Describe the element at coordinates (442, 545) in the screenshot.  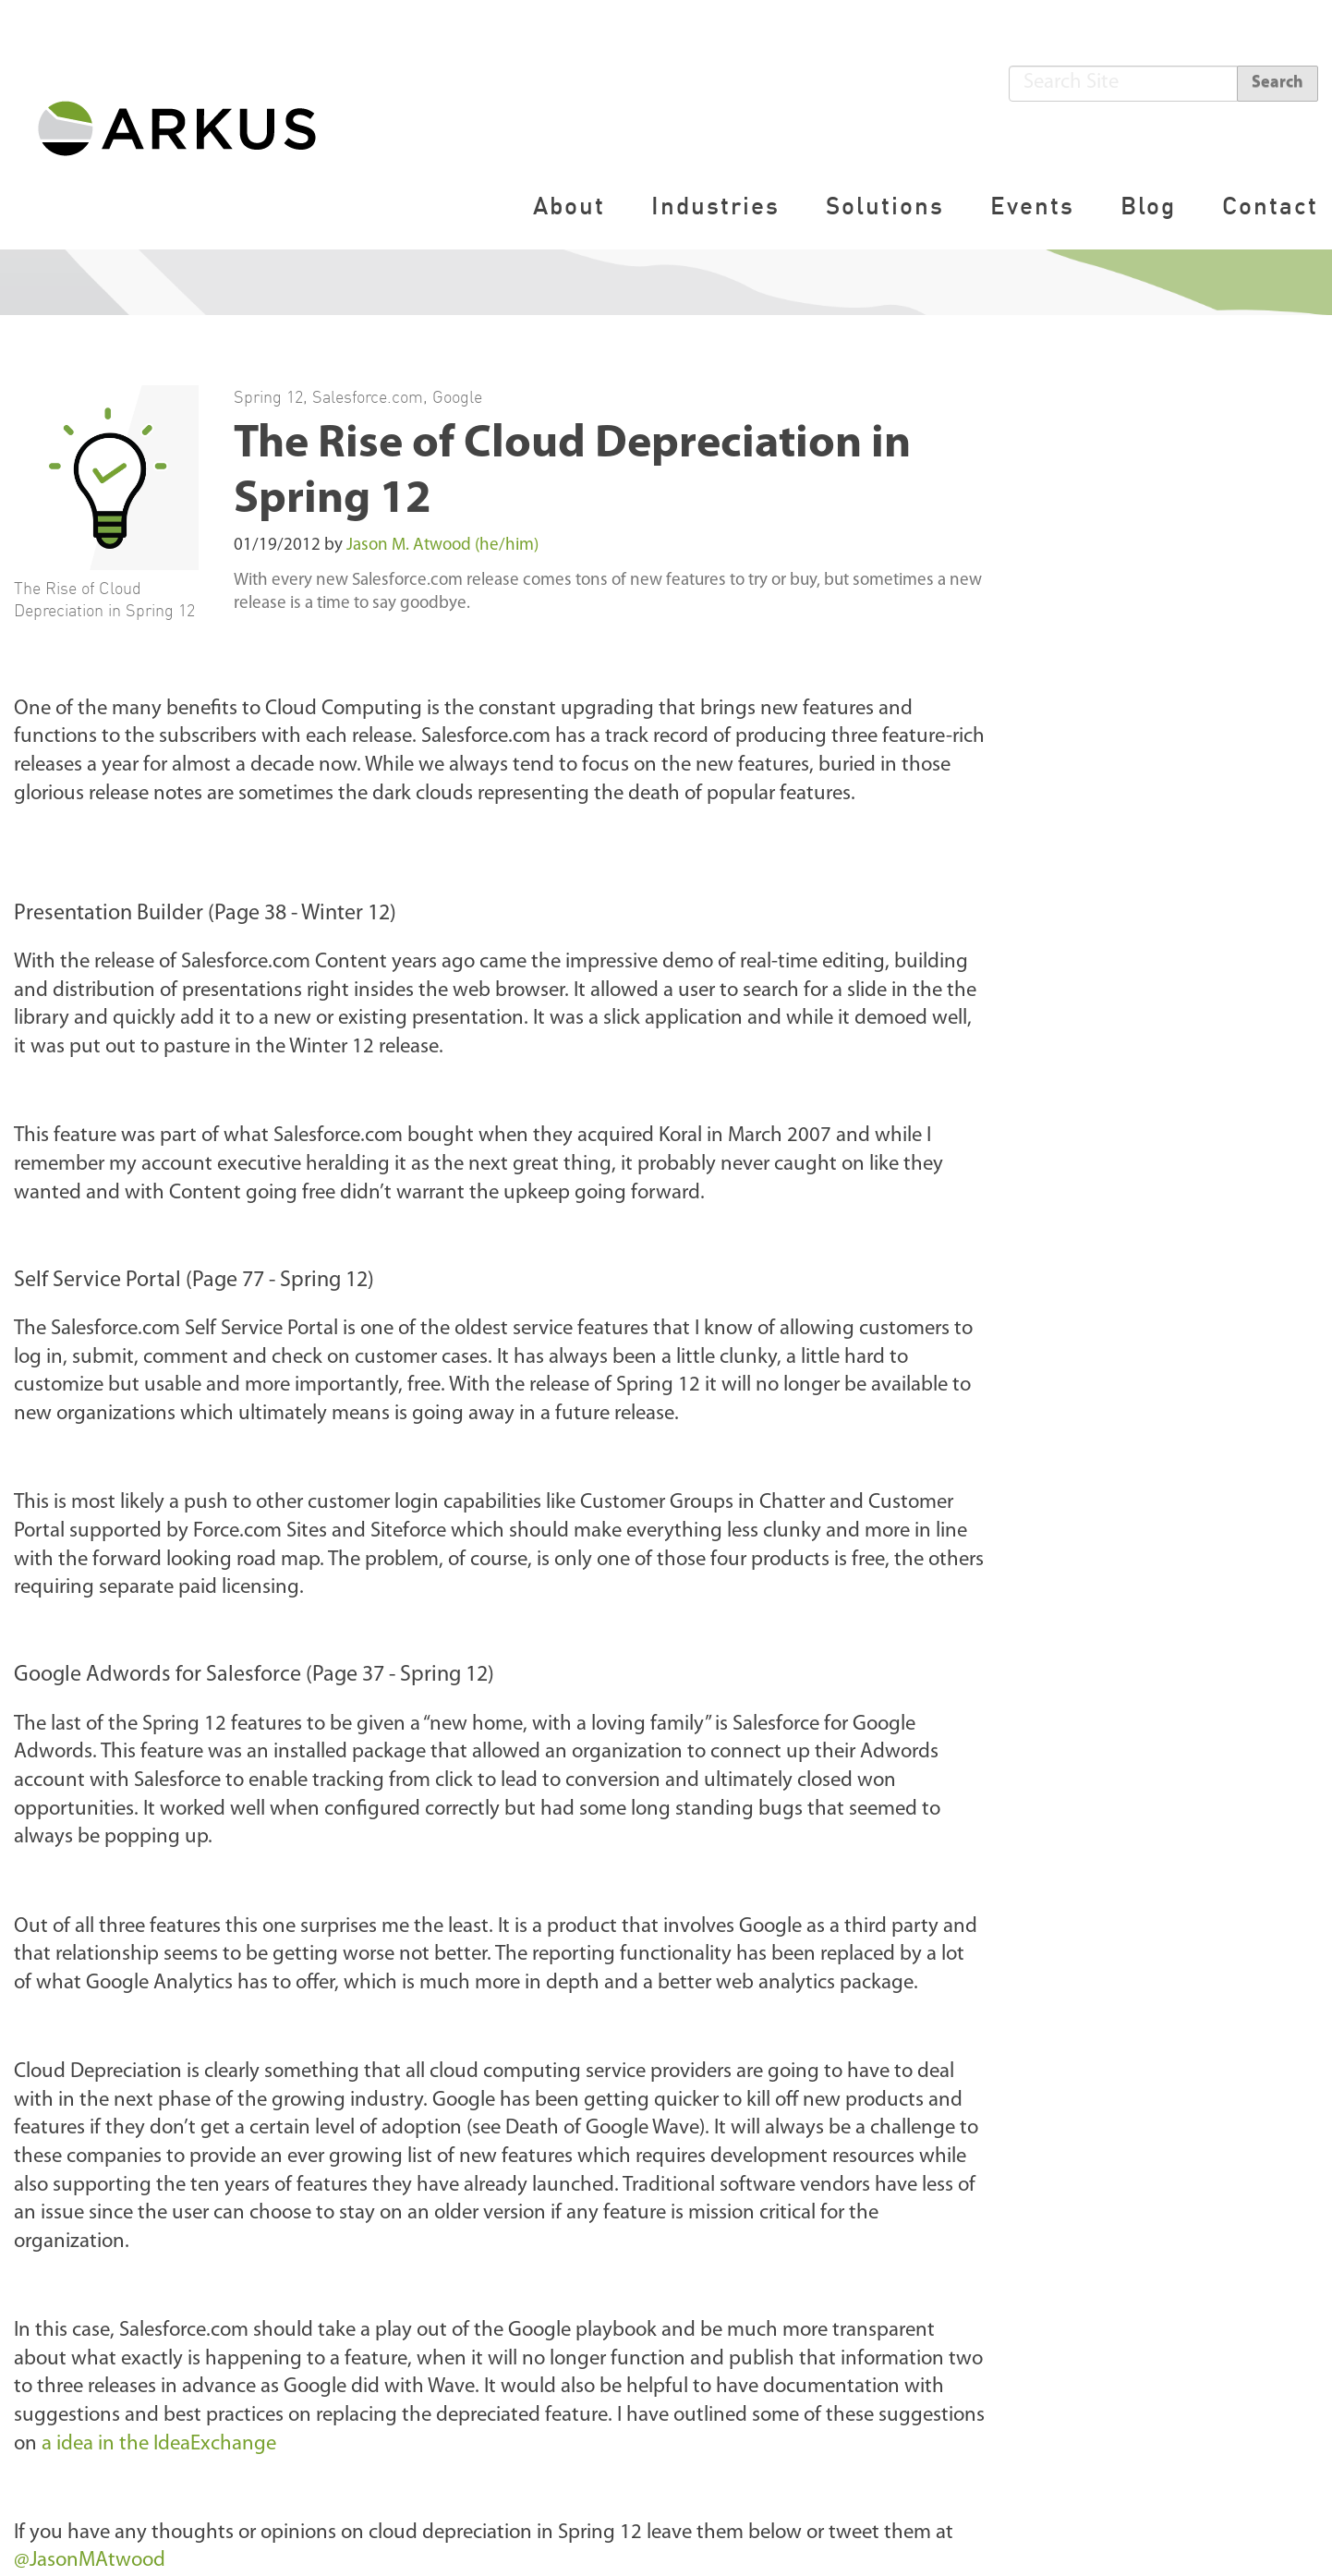
I see `Jason M. Atwood (he/him)` at that location.